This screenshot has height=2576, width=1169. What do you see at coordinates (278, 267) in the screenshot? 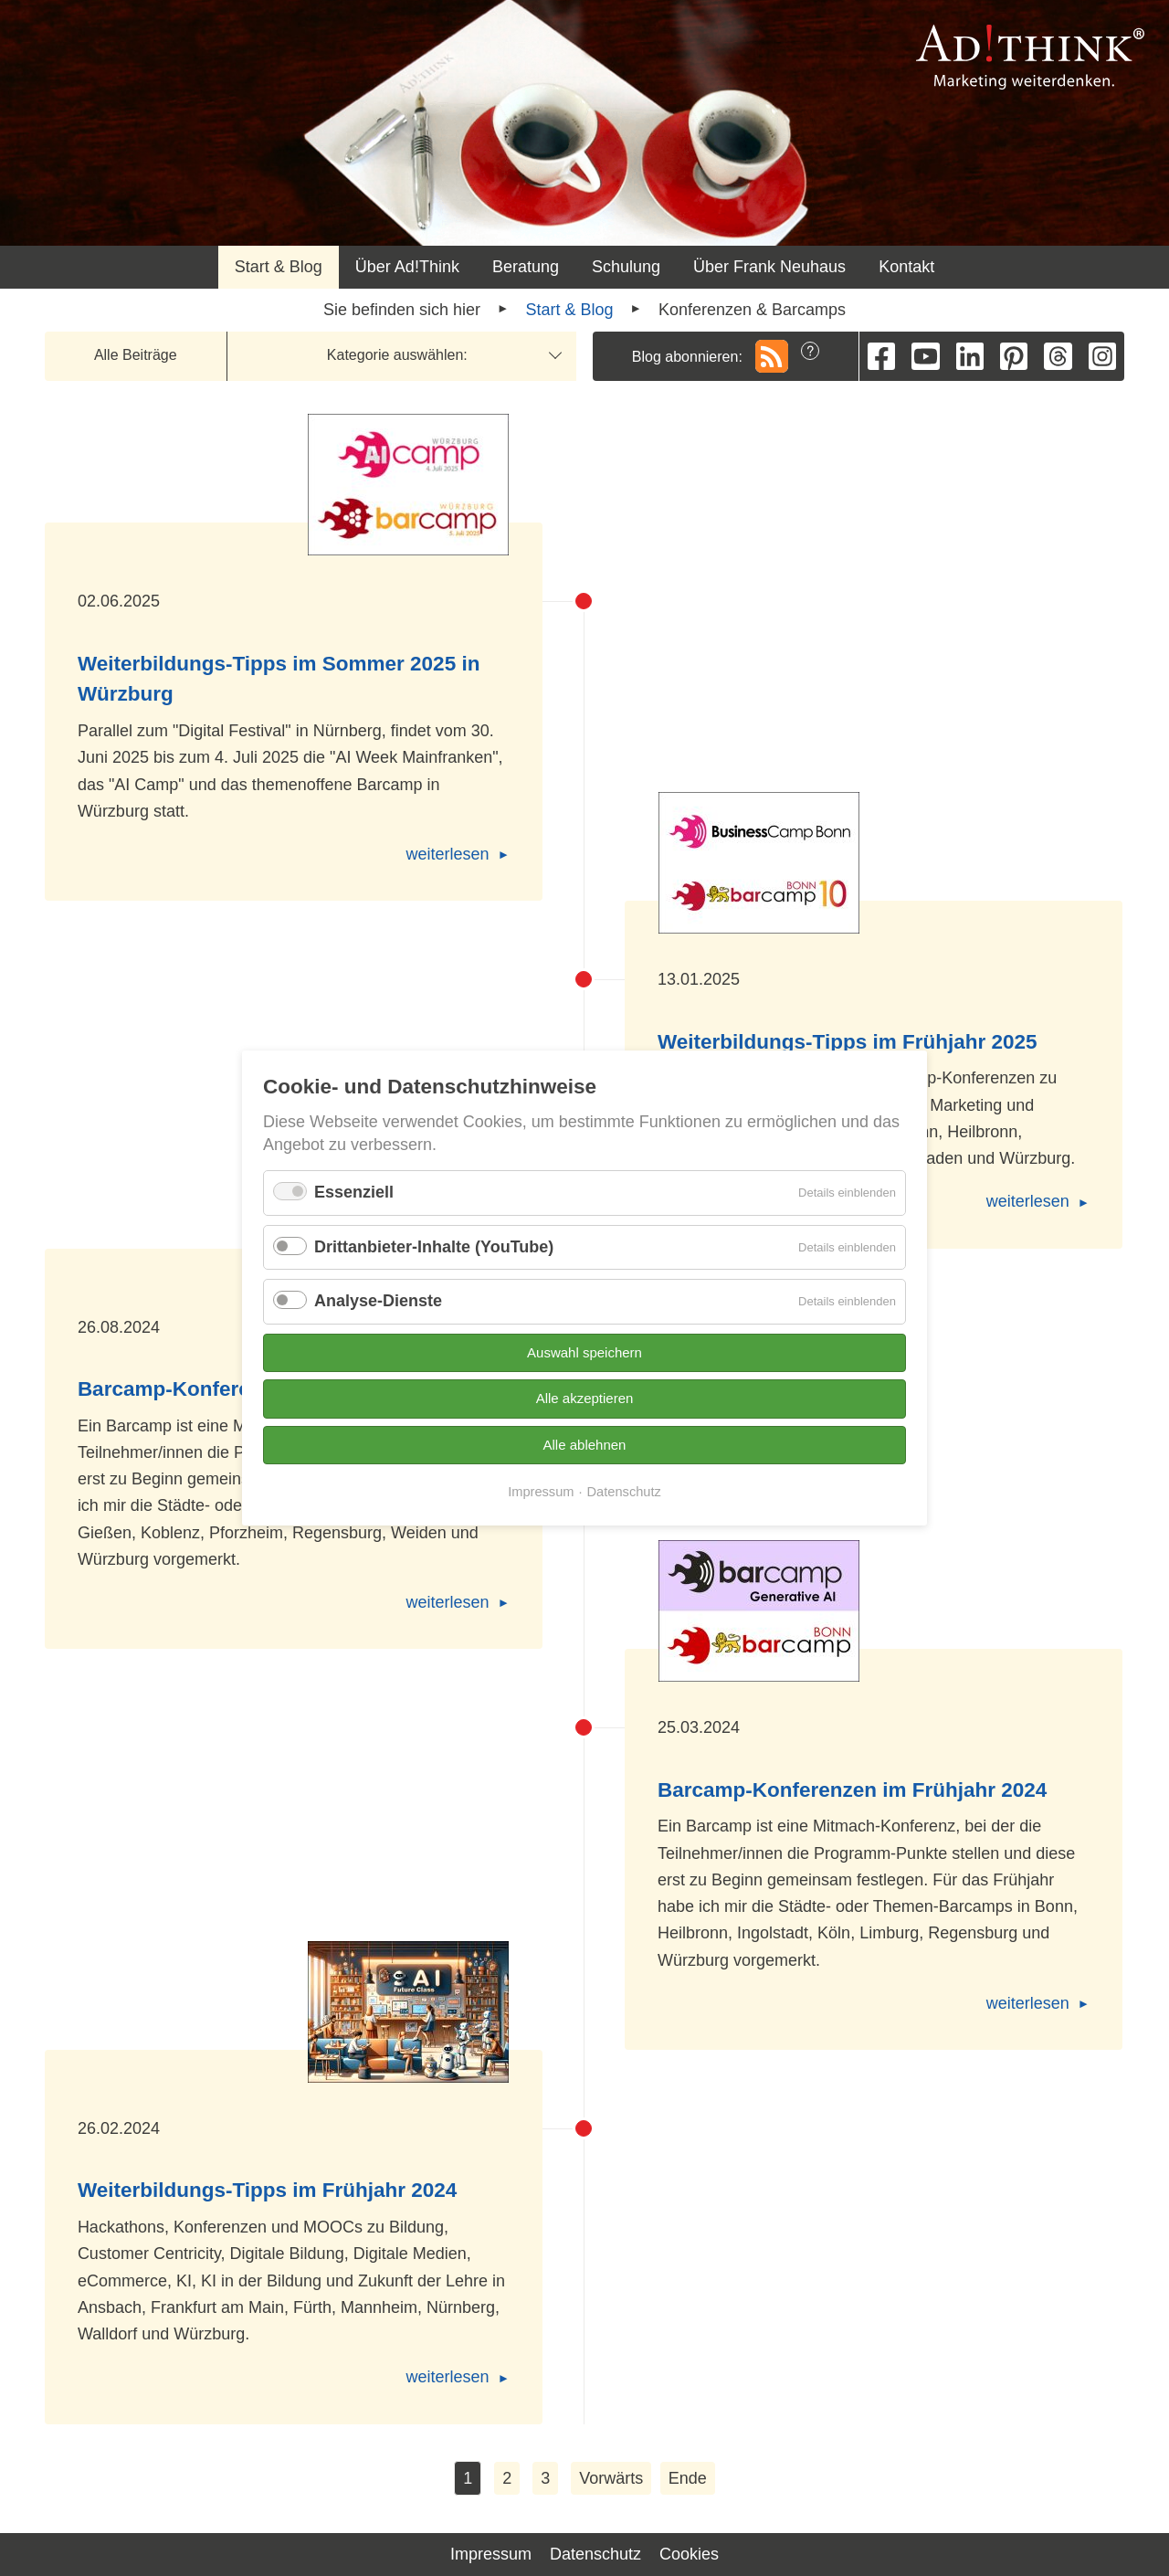
I see `Start & Blog` at bounding box center [278, 267].